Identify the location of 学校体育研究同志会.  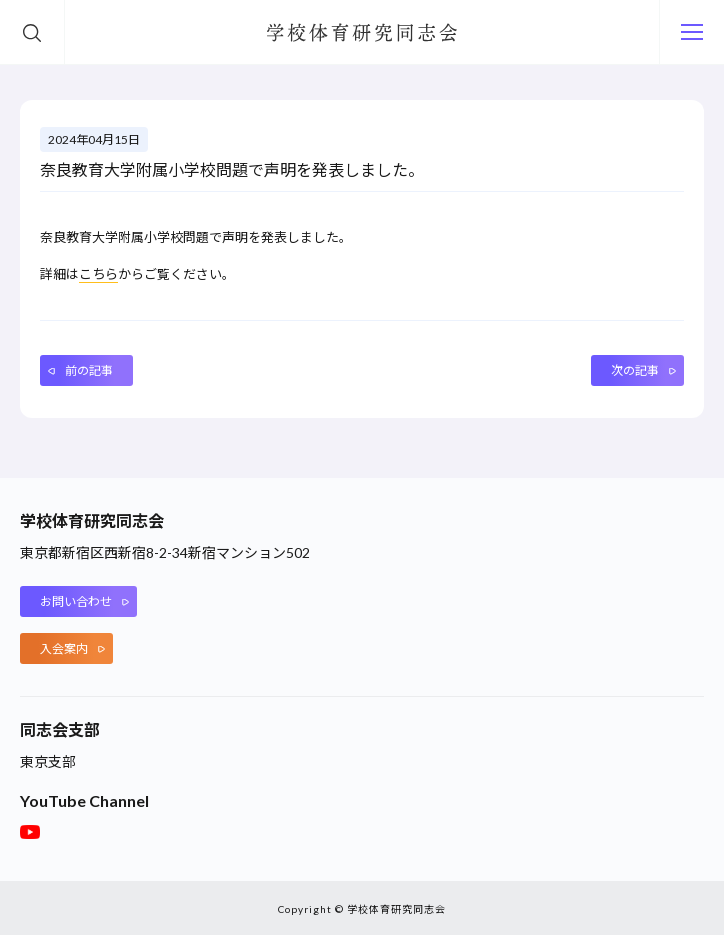
(362, 33).